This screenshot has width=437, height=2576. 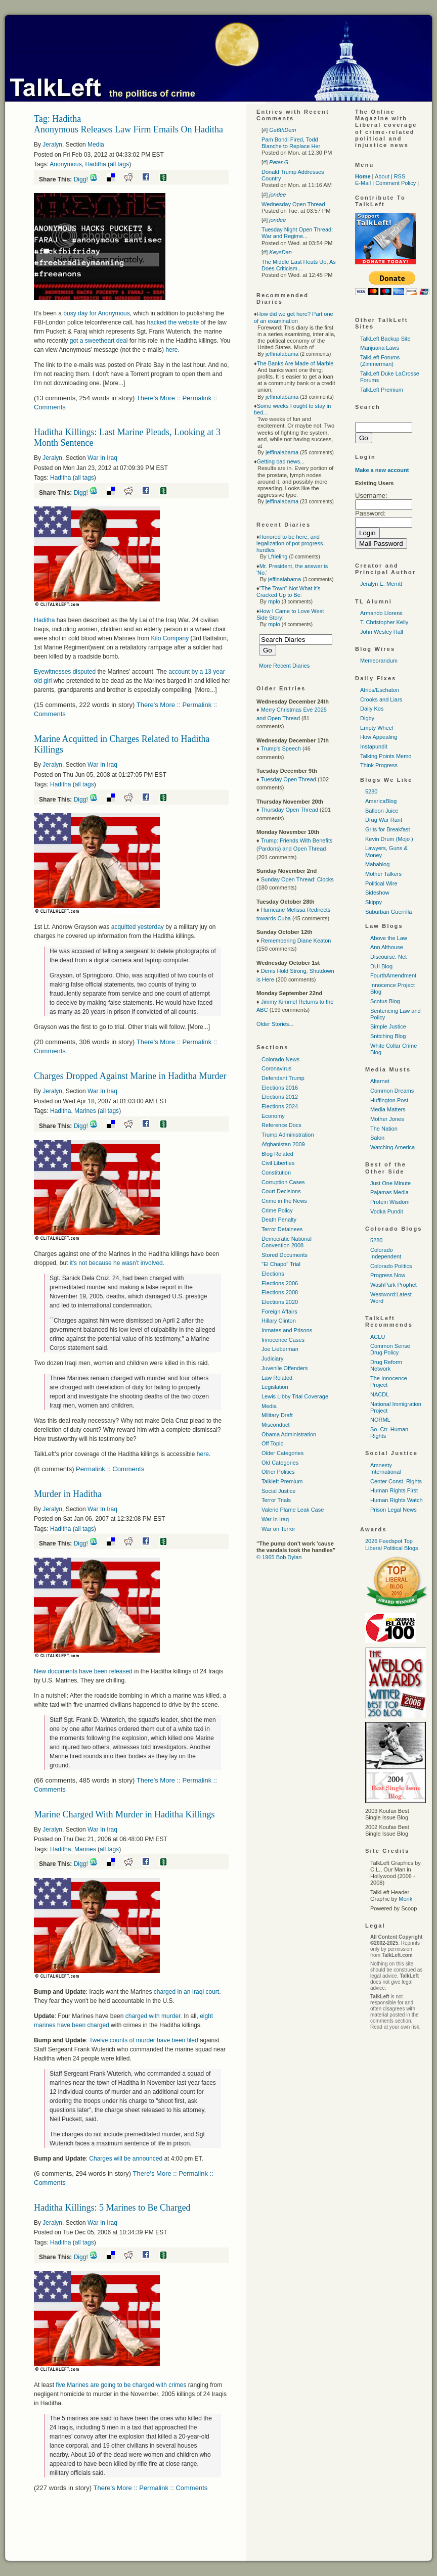 I want to click on five Marines are going to be charged with crimes, so click(x=121, y=2384).